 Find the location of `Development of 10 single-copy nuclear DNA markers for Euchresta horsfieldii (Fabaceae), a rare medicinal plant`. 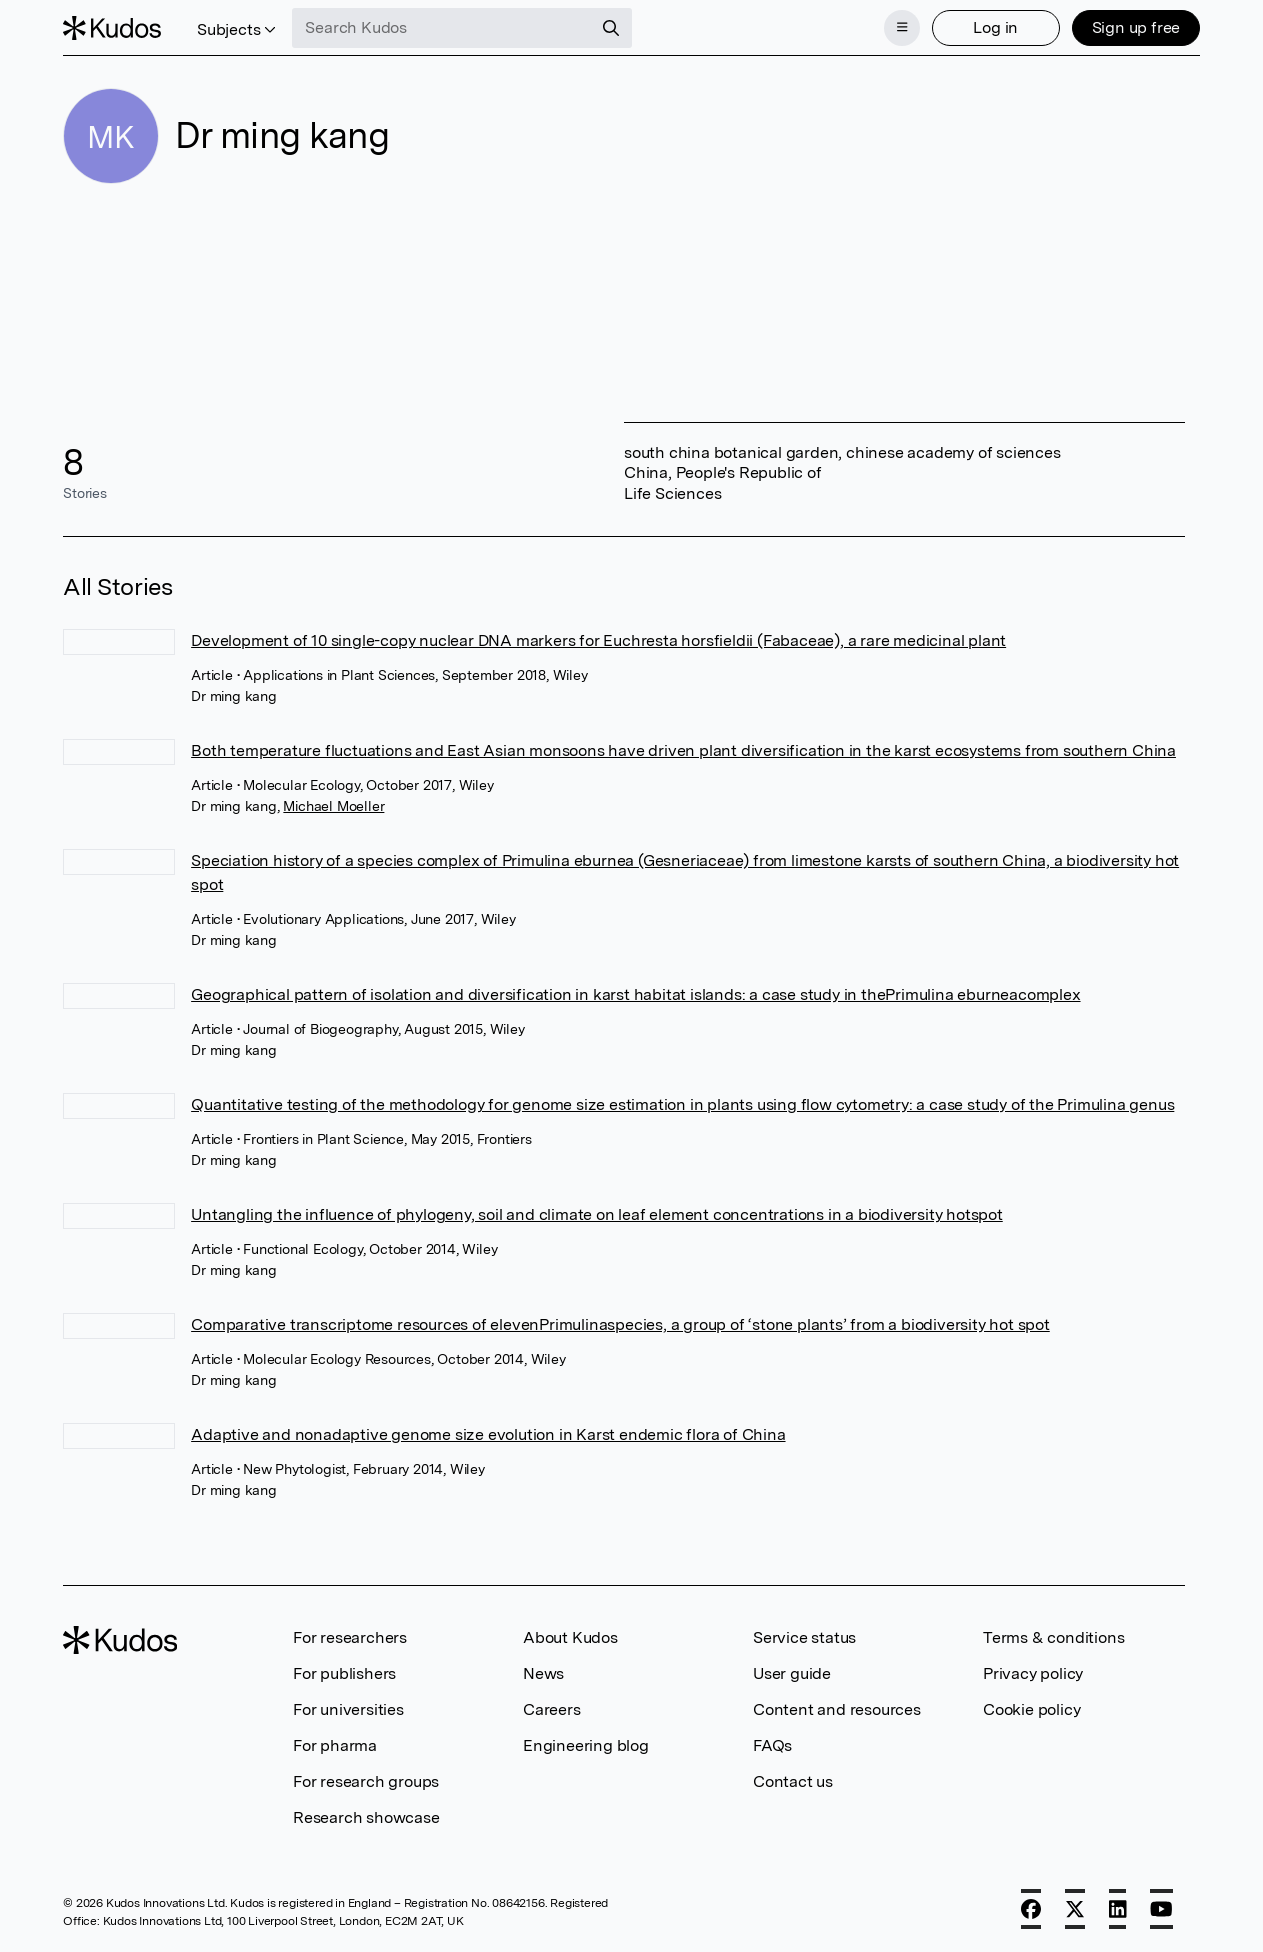

Development of 10 single-copy nuclear DNA markers for Euchresta horsfieldii (Fabaceae), a rare medicinal plant is located at coordinates (598, 640).